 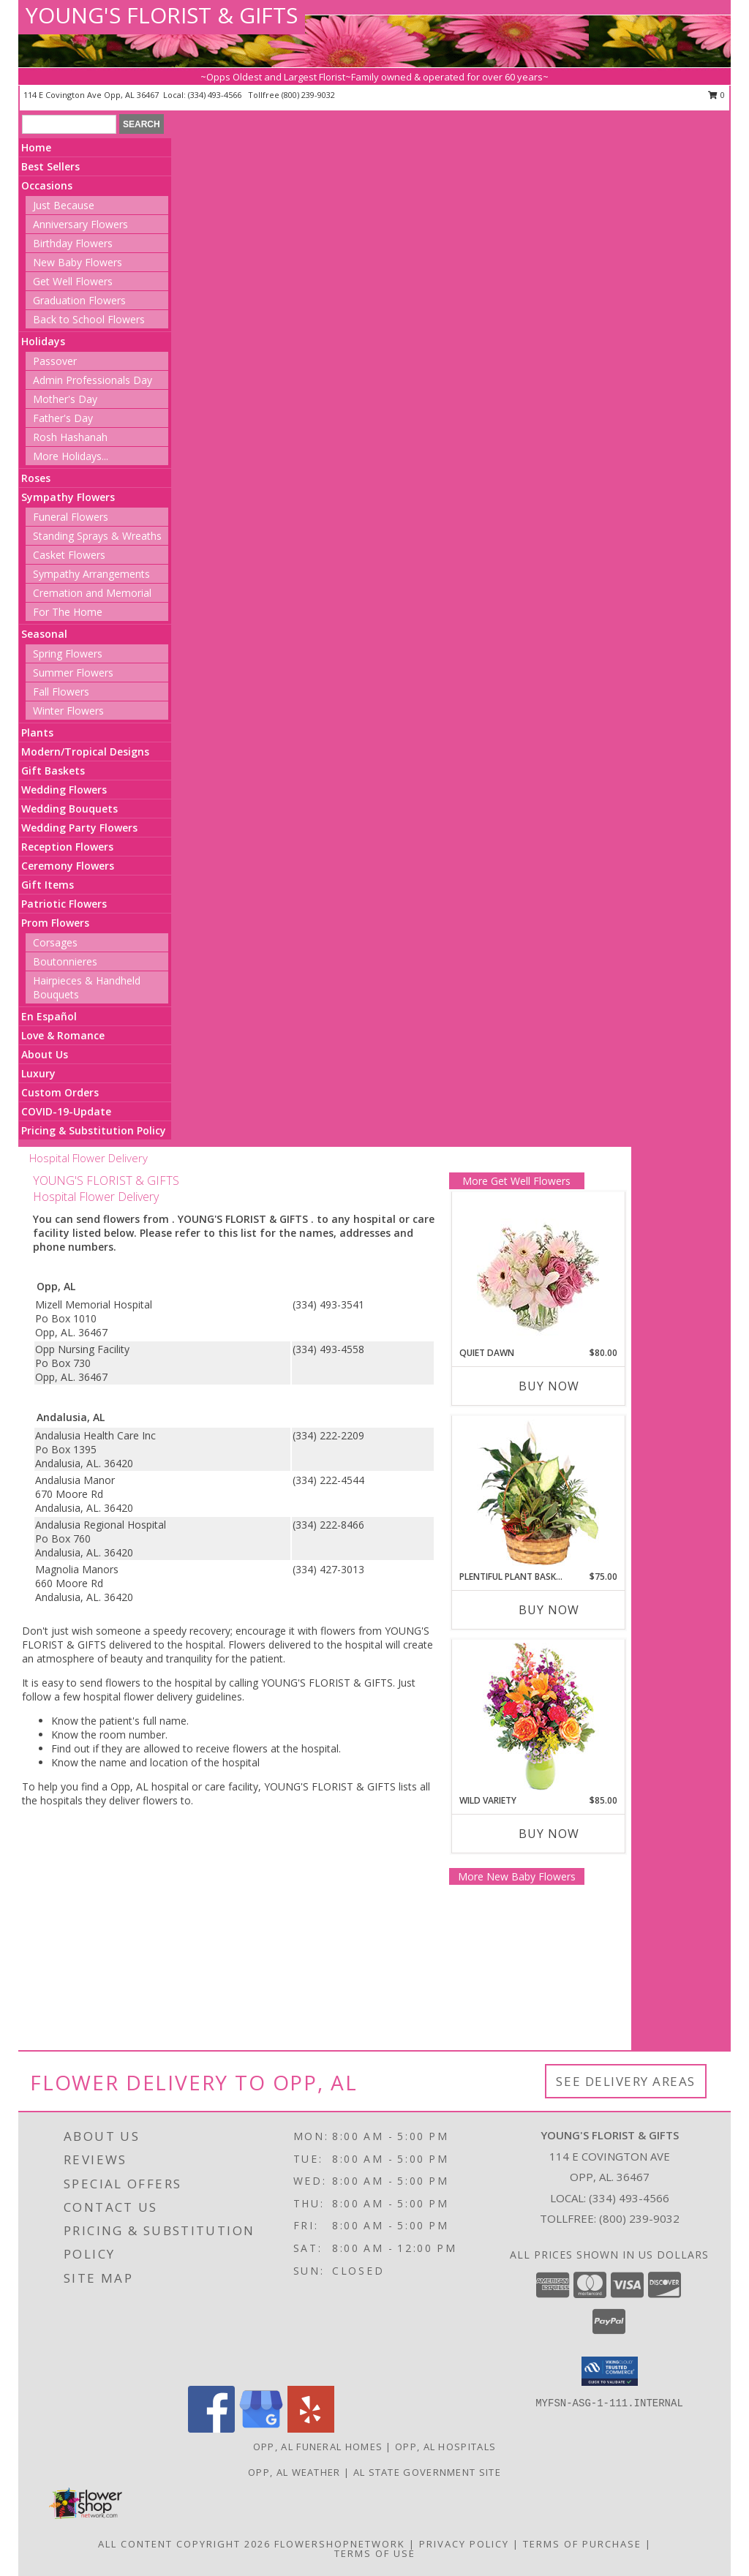 I want to click on Graduation Flowers, so click(x=79, y=300).